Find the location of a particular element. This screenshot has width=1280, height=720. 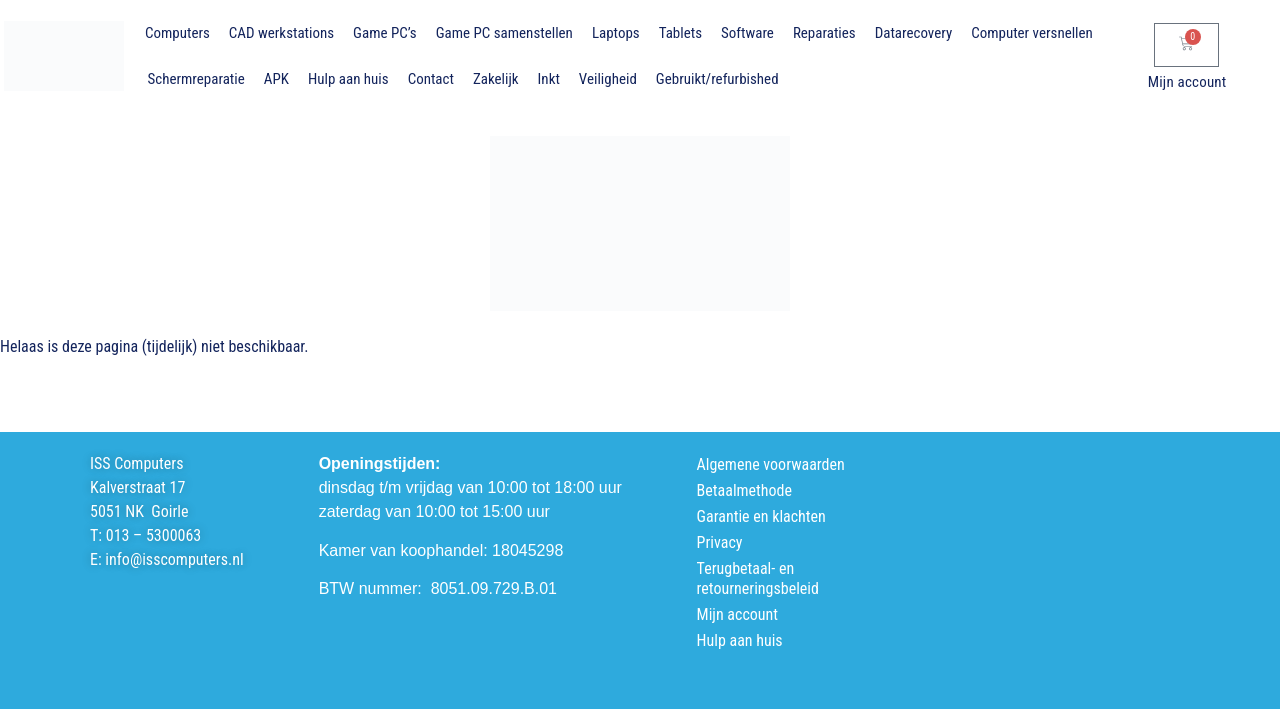

Privacy is located at coordinates (720, 542).